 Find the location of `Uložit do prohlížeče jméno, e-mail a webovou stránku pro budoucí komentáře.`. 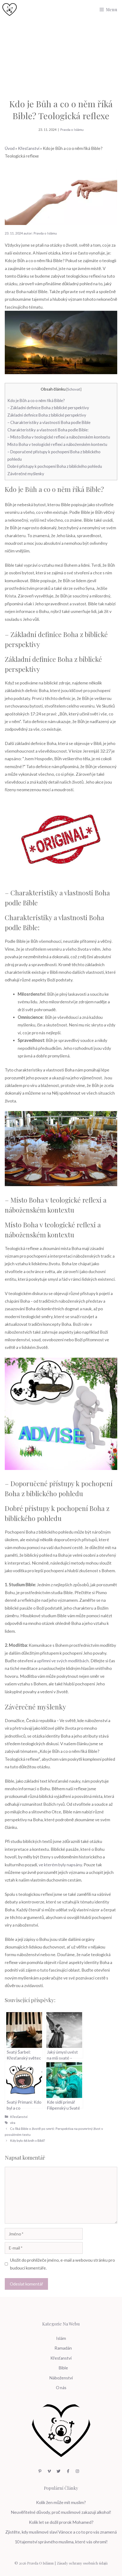

Uložit do prohlížeče jméno, e-mail a webovou stránku pro budoucí komentáře. is located at coordinates (62, 2263).